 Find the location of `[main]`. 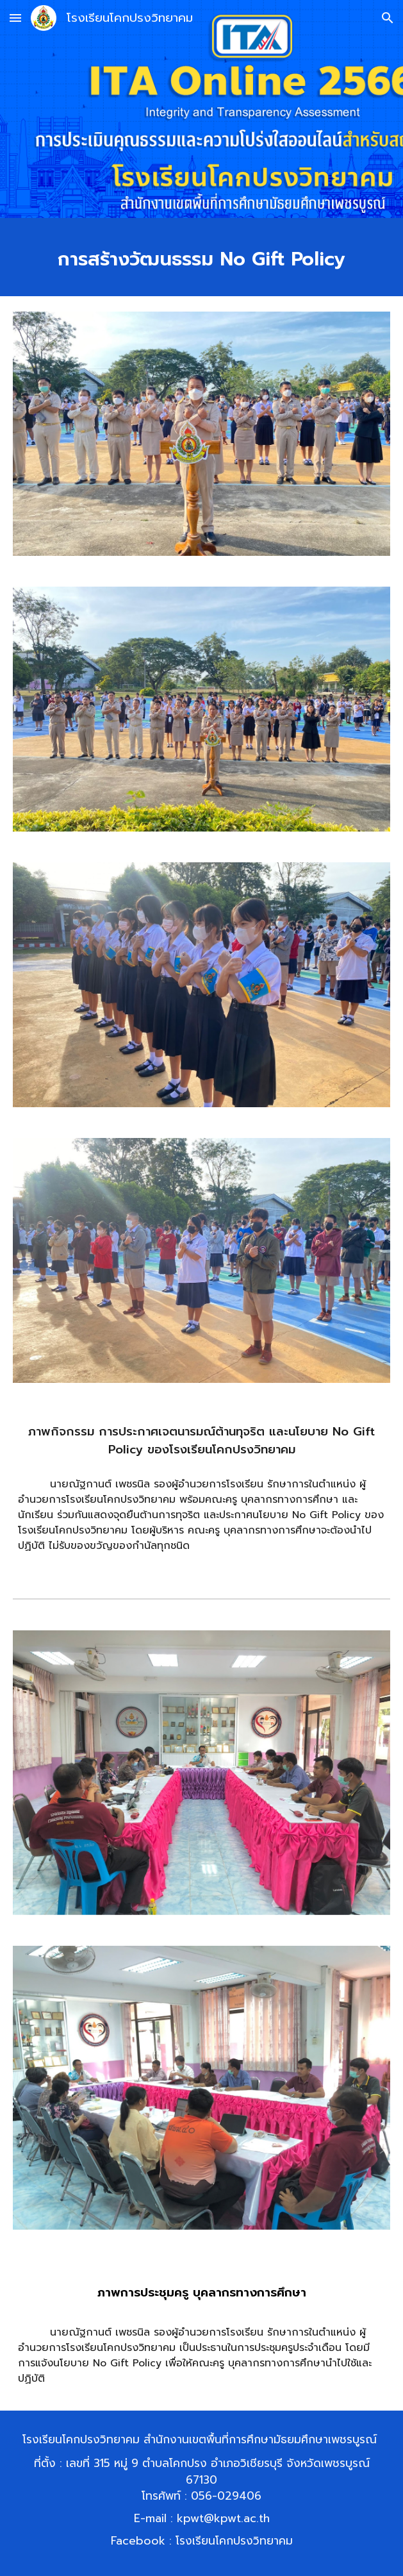

[main] is located at coordinates (201, 257).